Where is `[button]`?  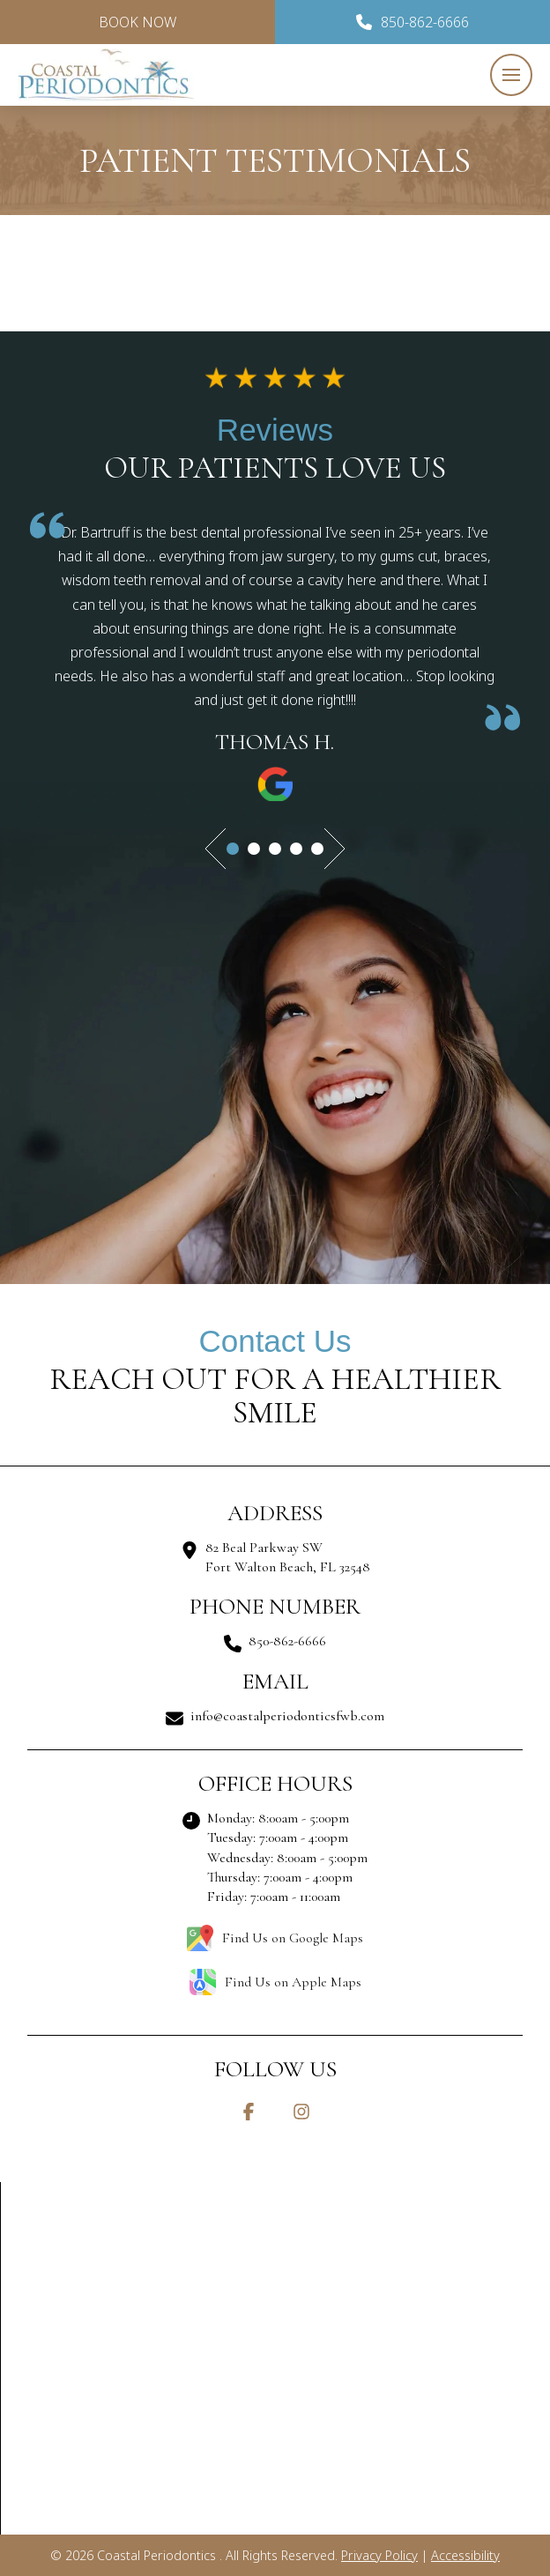 [button] is located at coordinates (511, 75).